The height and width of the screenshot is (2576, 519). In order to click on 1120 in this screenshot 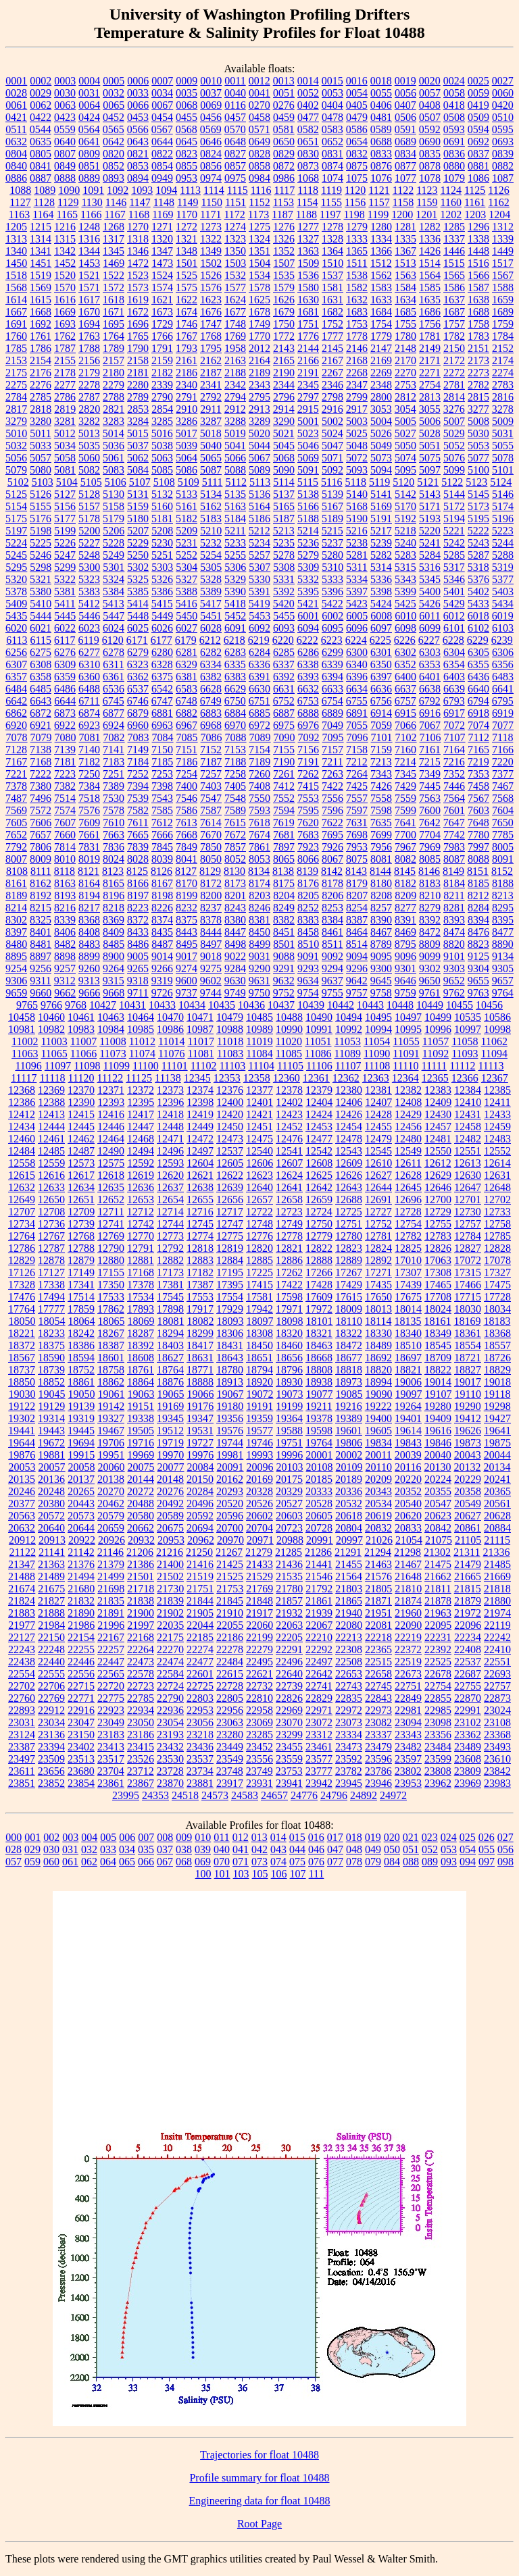, I will do `click(355, 190)`.